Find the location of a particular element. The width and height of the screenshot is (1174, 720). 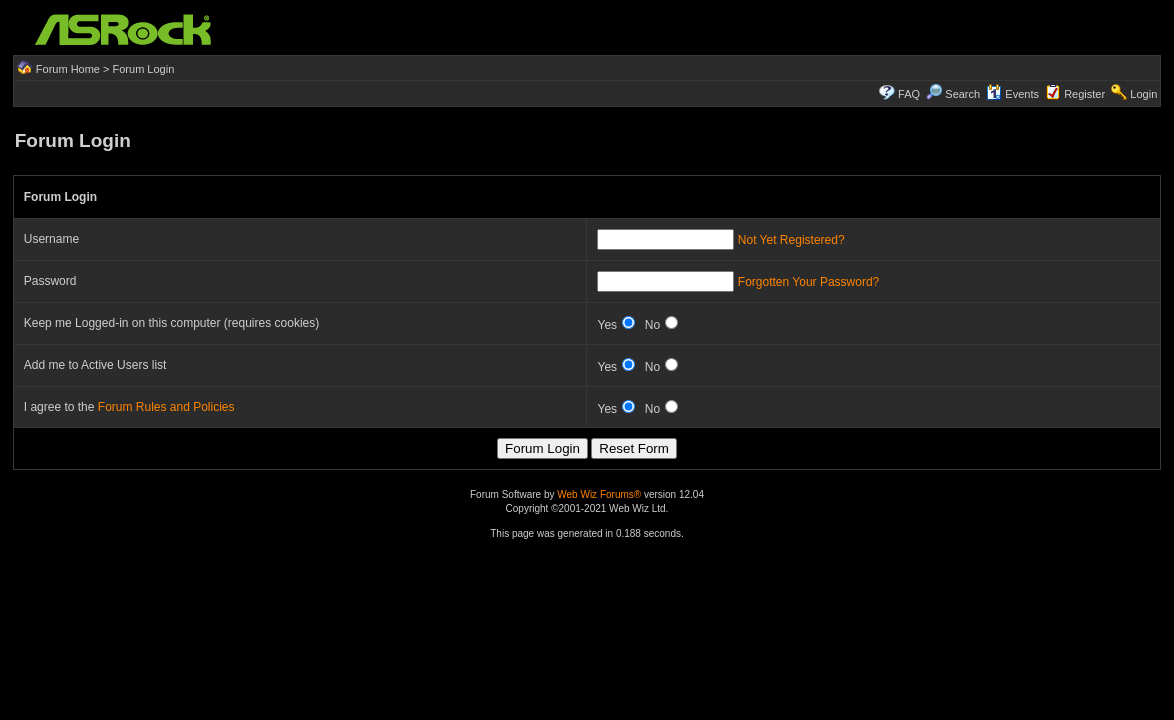

Web Wiz Forums® is located at coordinates (599, 494).